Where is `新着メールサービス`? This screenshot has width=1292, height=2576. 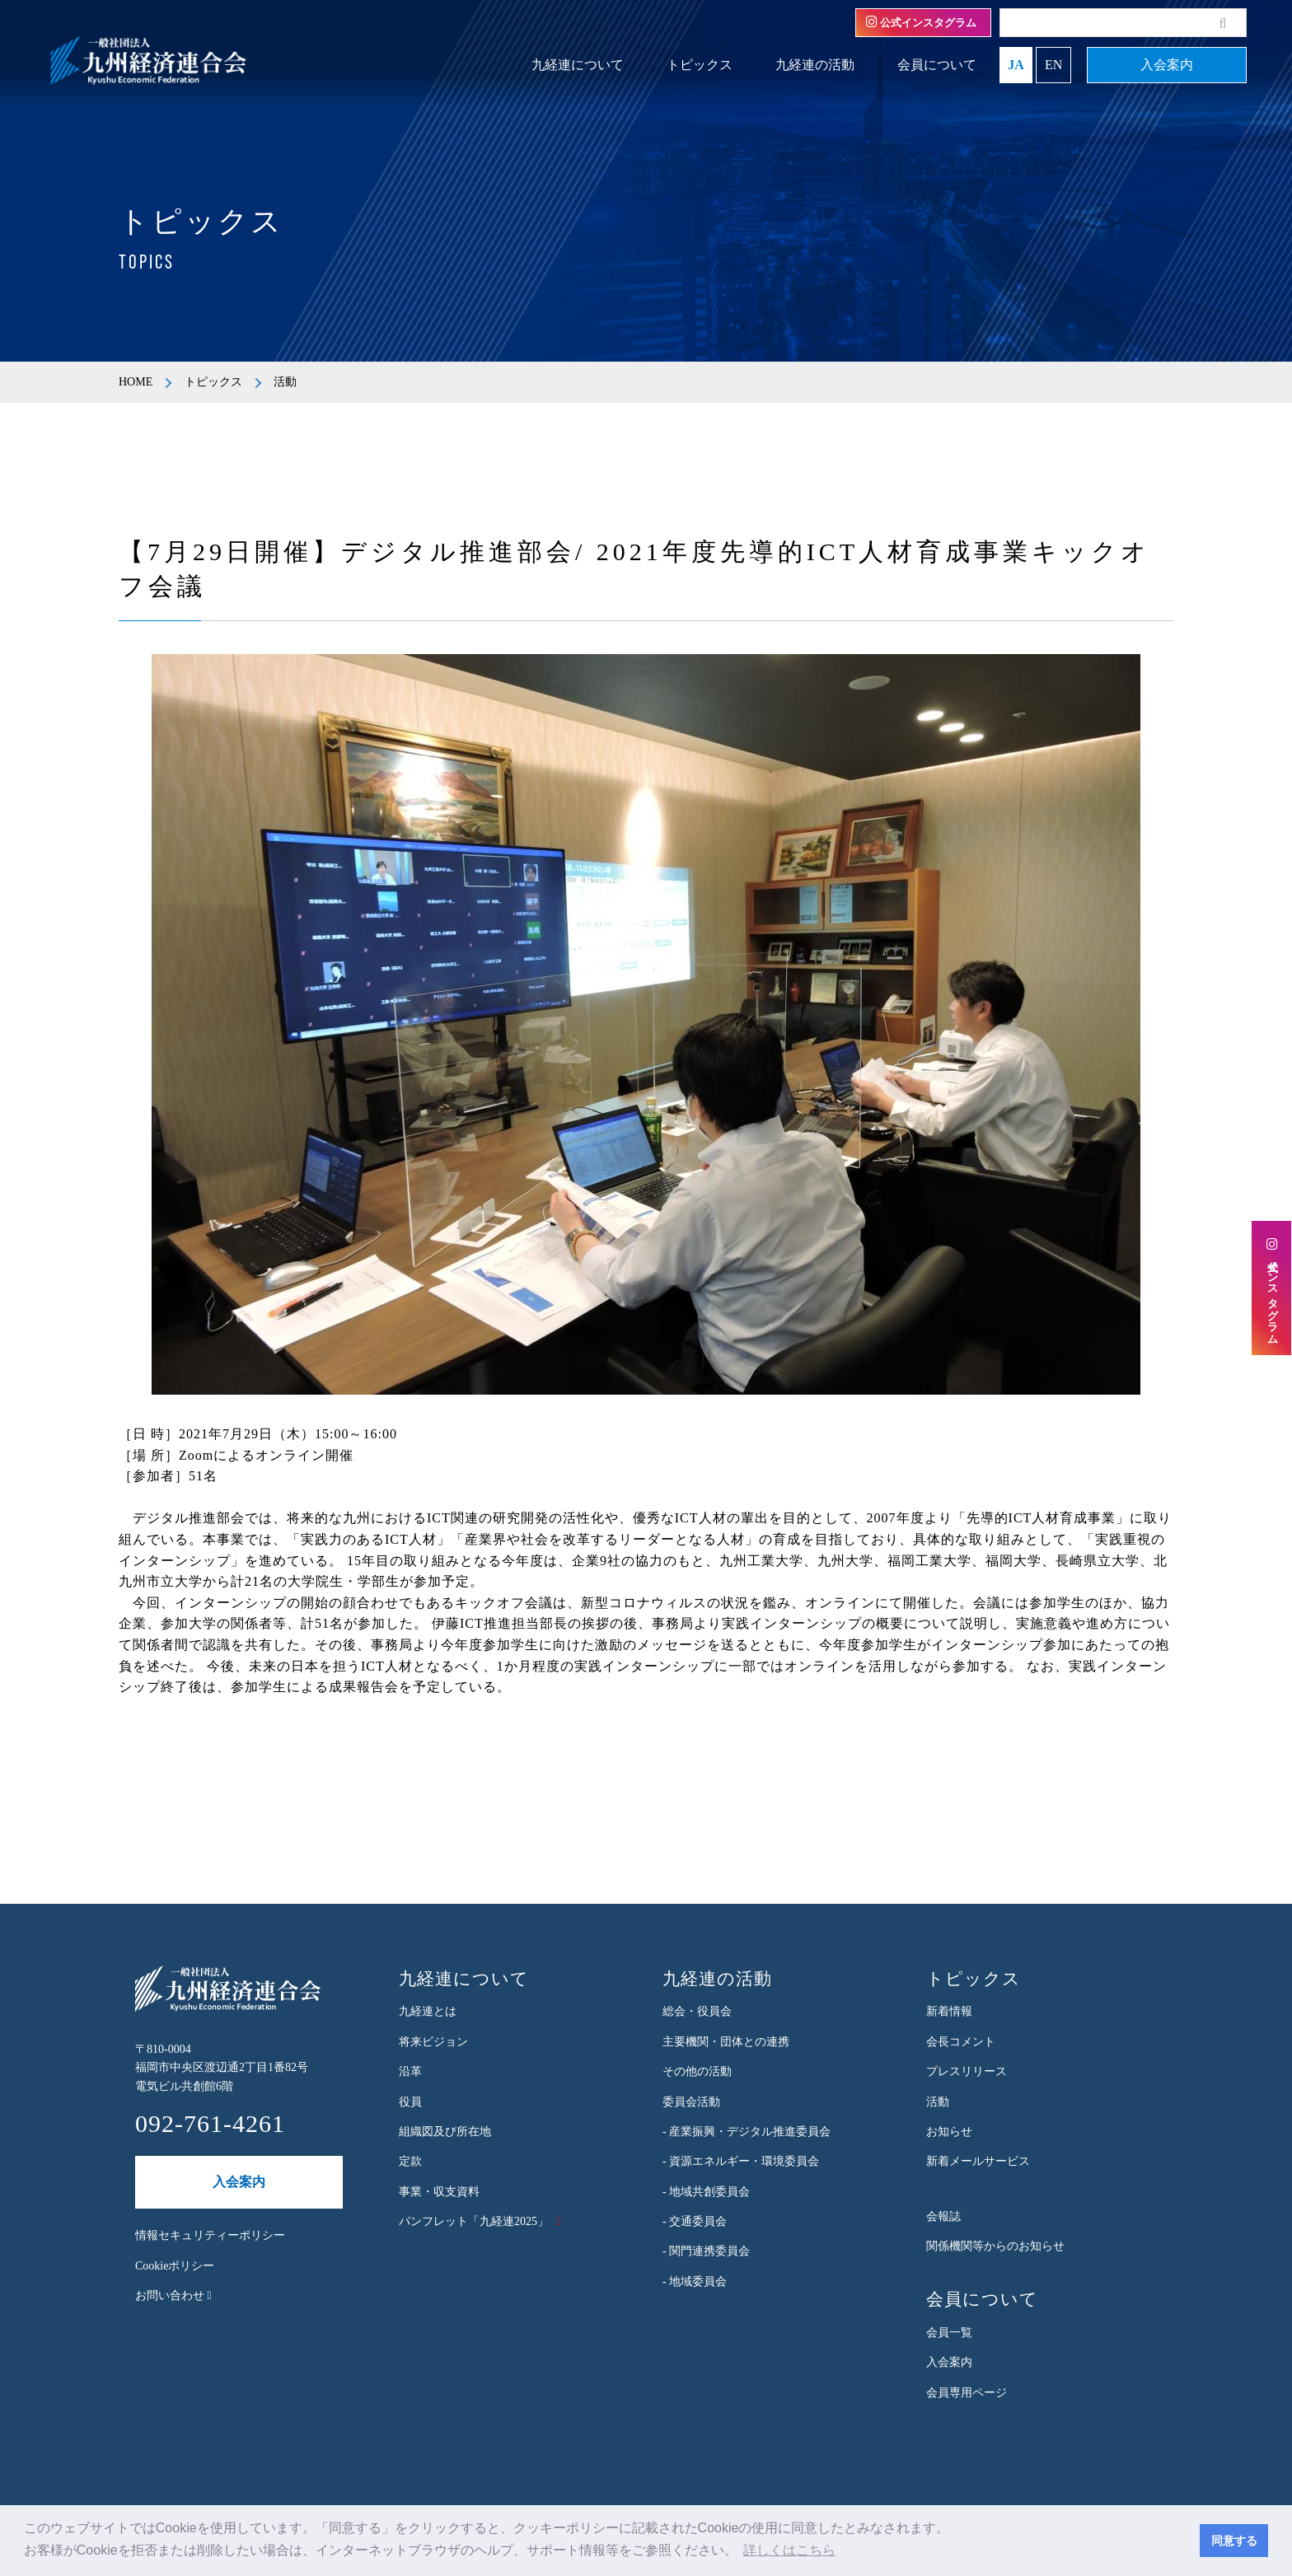
新着メールサービス is located at coordinates (978, 2161).